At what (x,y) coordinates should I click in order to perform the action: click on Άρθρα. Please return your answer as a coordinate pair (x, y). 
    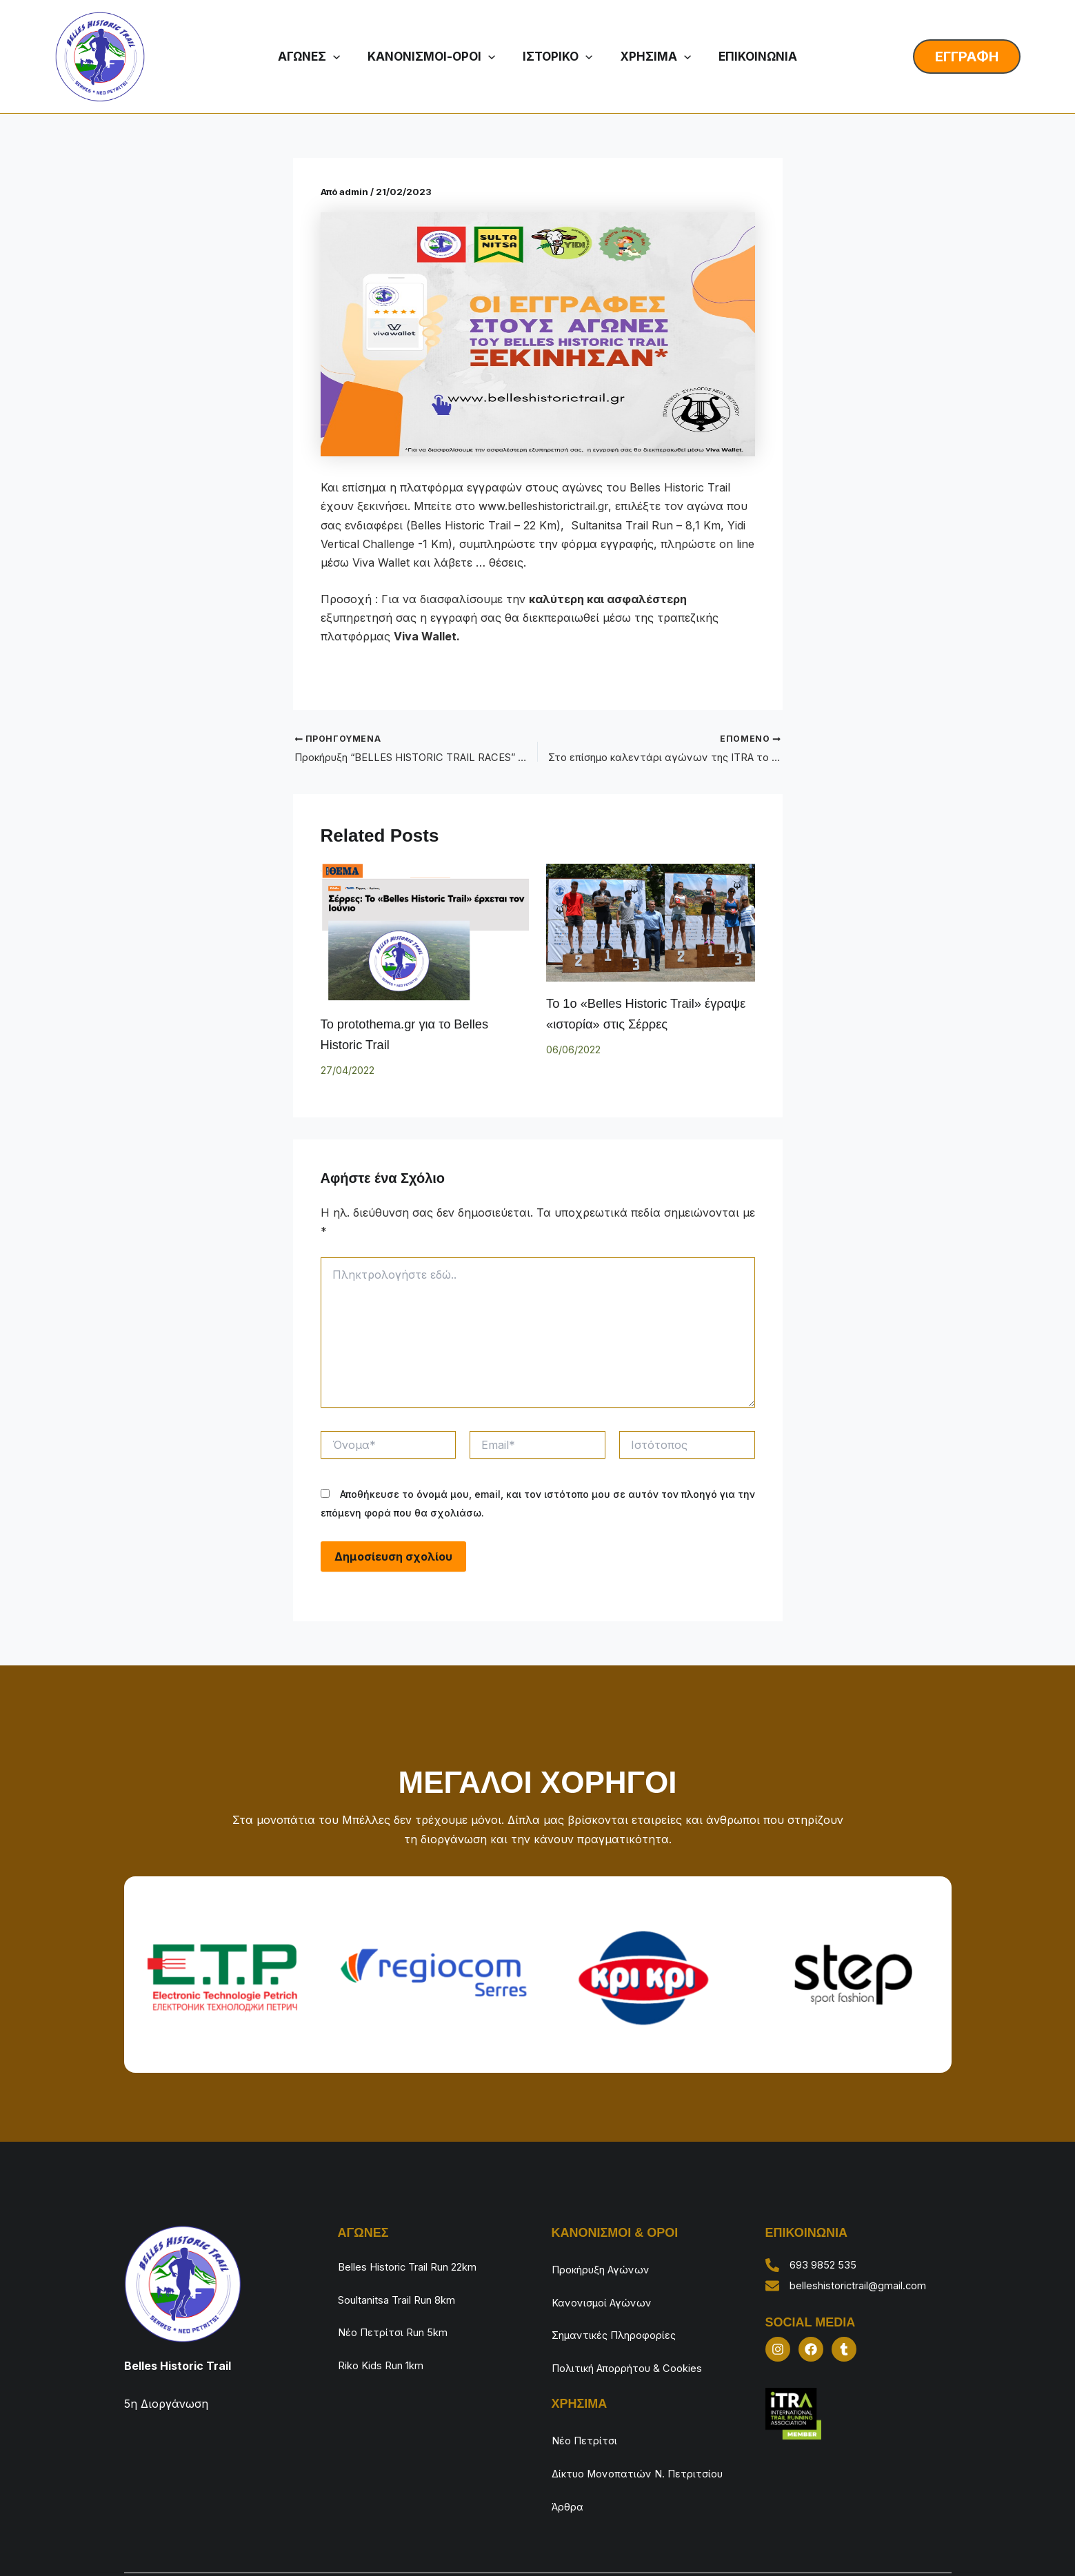
    Looking at the image, I should click on (570, 2455).